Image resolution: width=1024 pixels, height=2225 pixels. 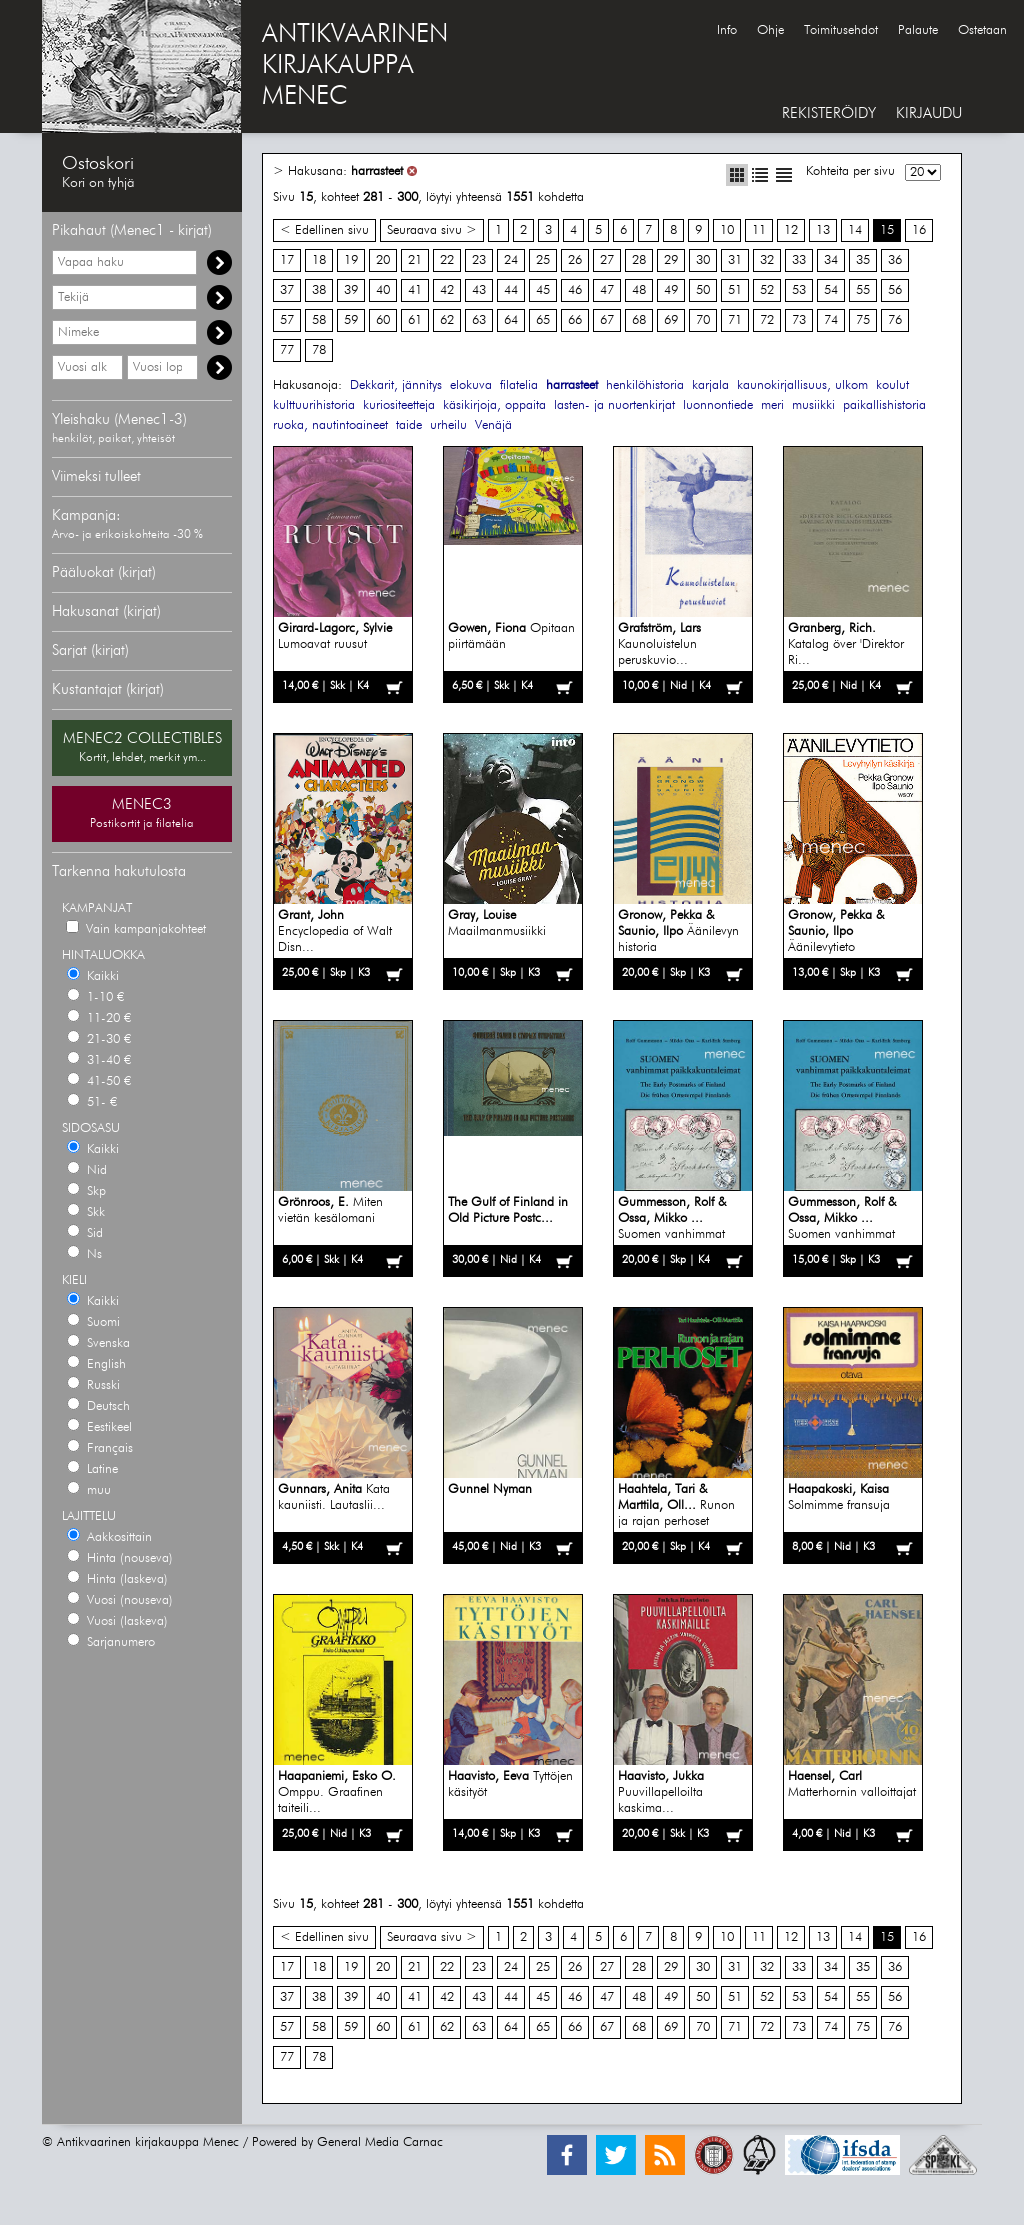 What do you see at coordinates (447, 320) in the screenshot?
I see `62` at bounding box center [447, 320].